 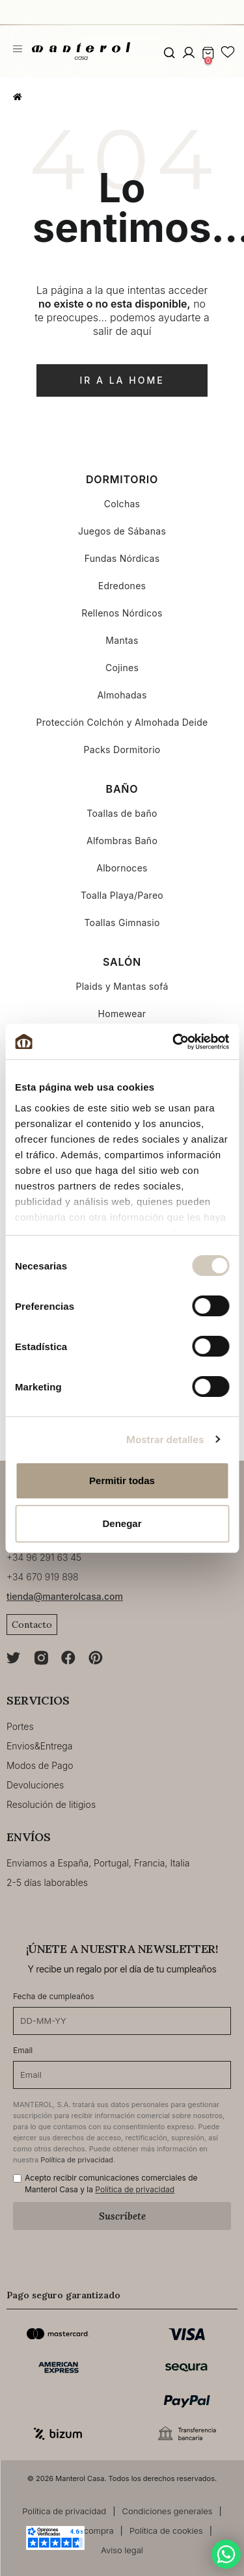 What do you see at coordinates (121, 922) in the screenshot?
I see `Toallas Gimnasio` at bounding box center [121, 922].